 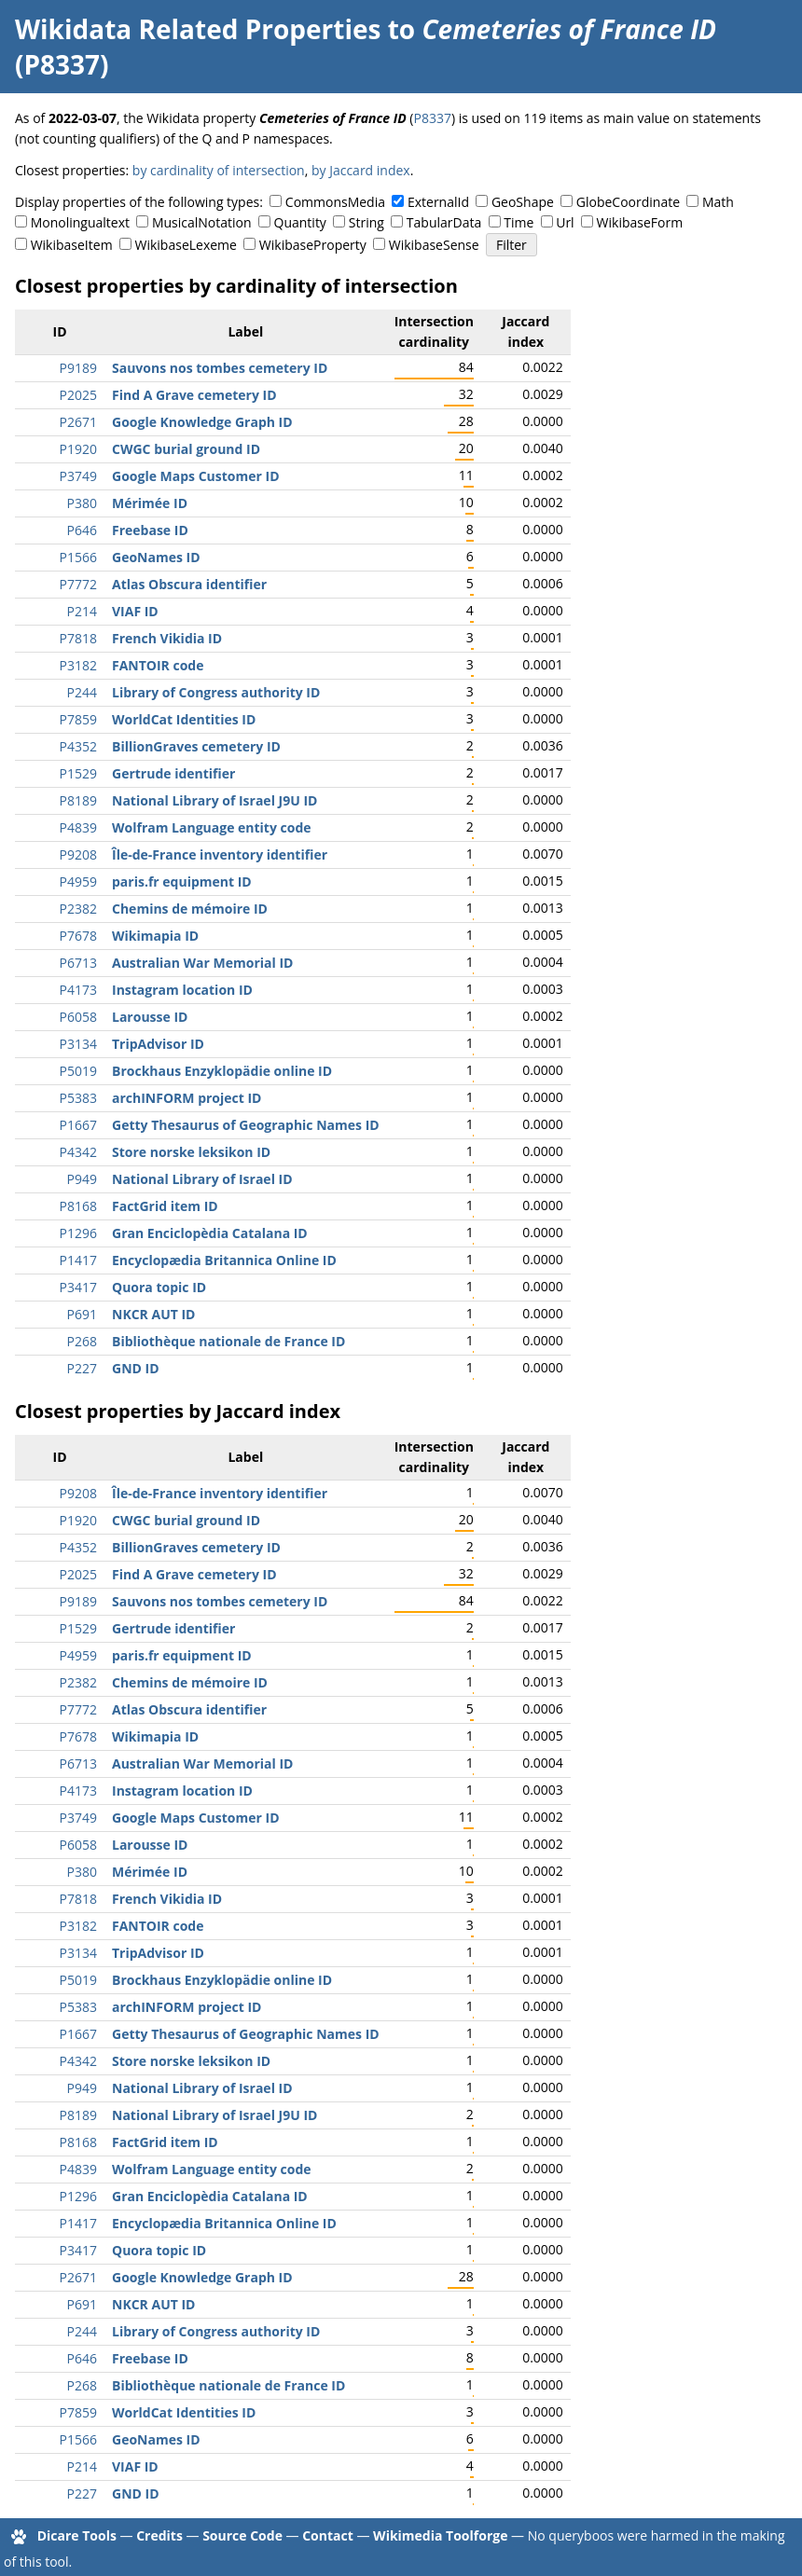 What do you see at coordinates (360, 170) in the screenshot?
I see `by Jaccard index` at bounding box center [360, 170].